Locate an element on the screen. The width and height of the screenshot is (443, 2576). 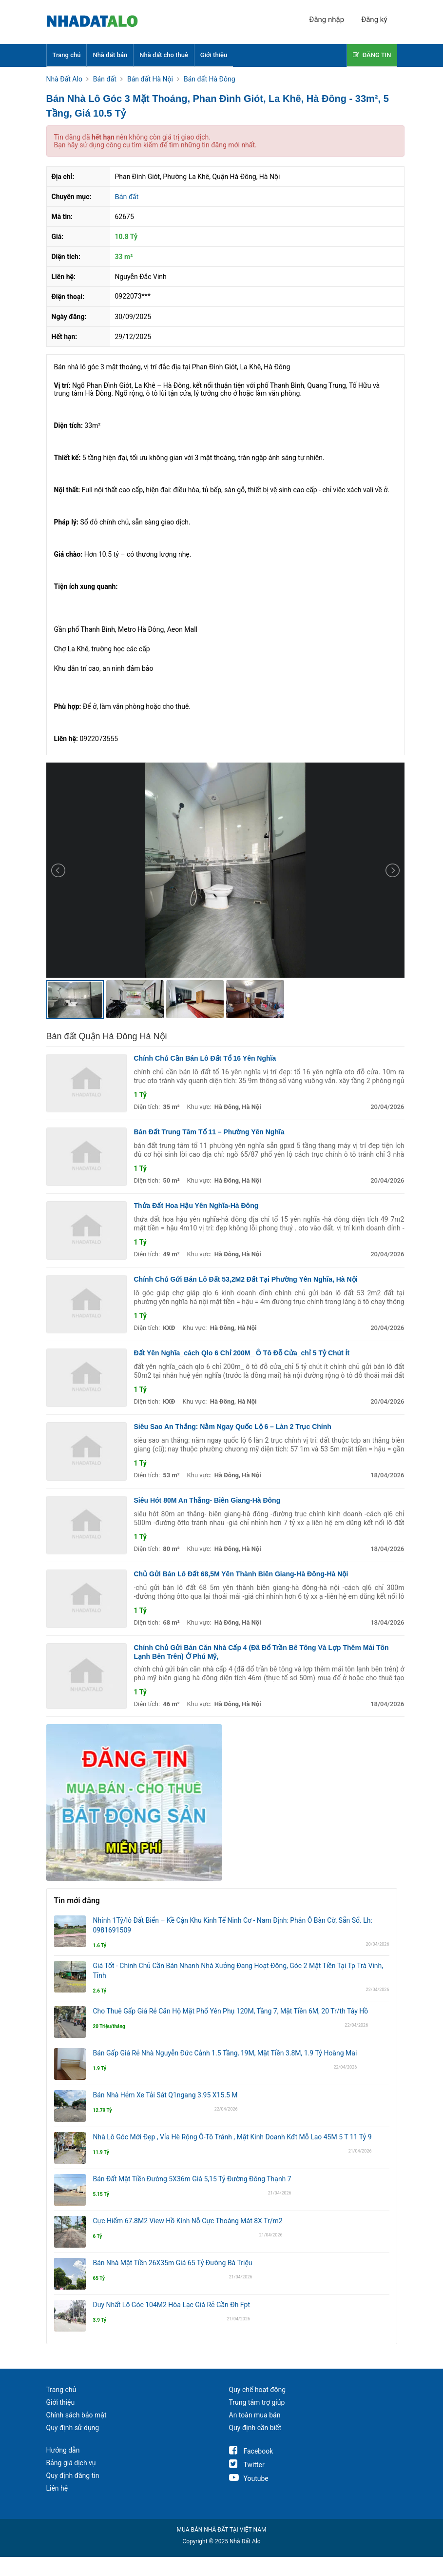
Bán đất is located at coordinates (126, 197).